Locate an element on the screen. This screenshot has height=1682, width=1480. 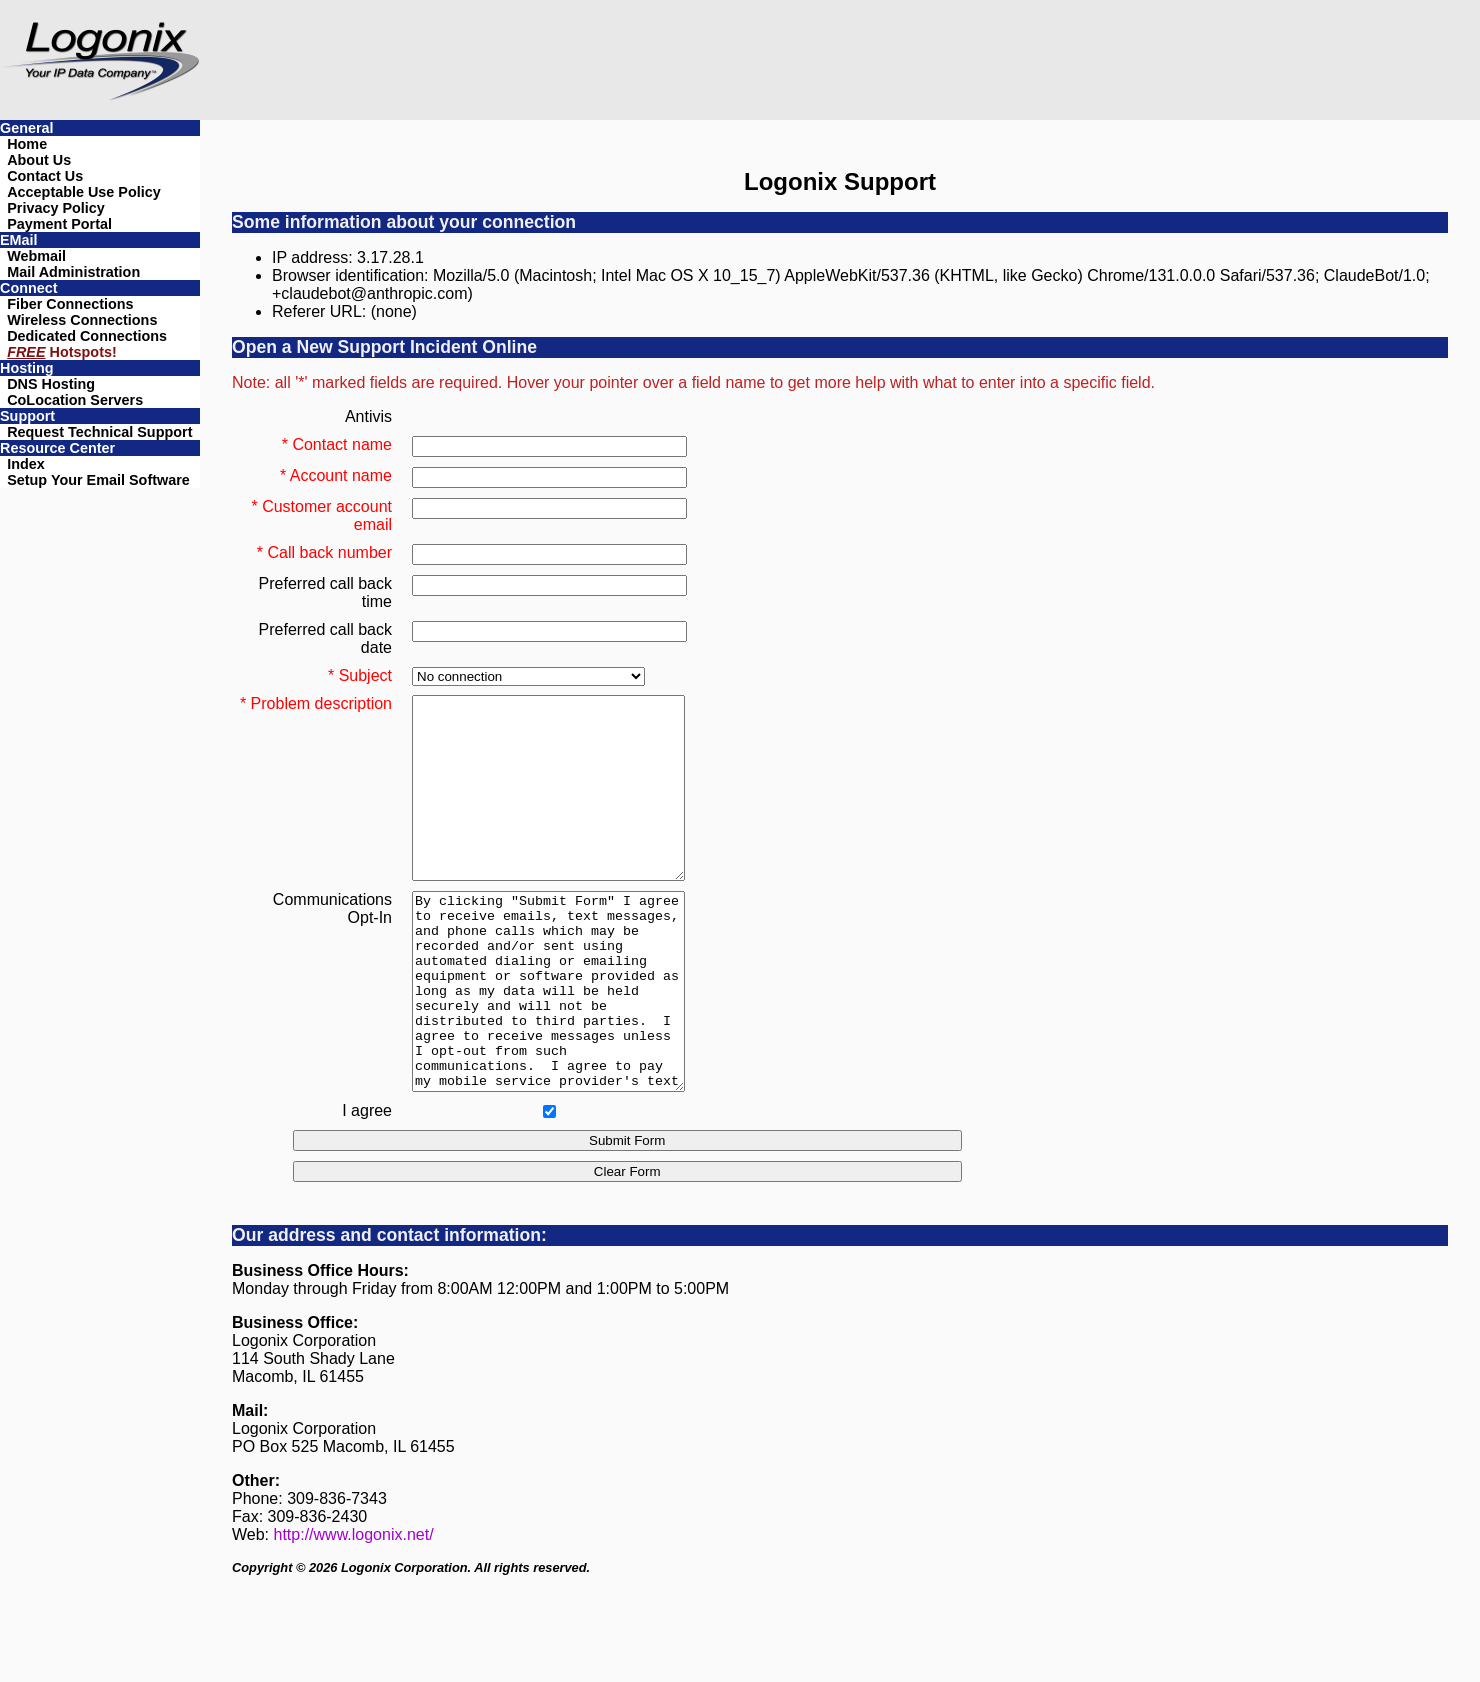
http://www.logonix.net/ is located at coordinates (354, 1609).